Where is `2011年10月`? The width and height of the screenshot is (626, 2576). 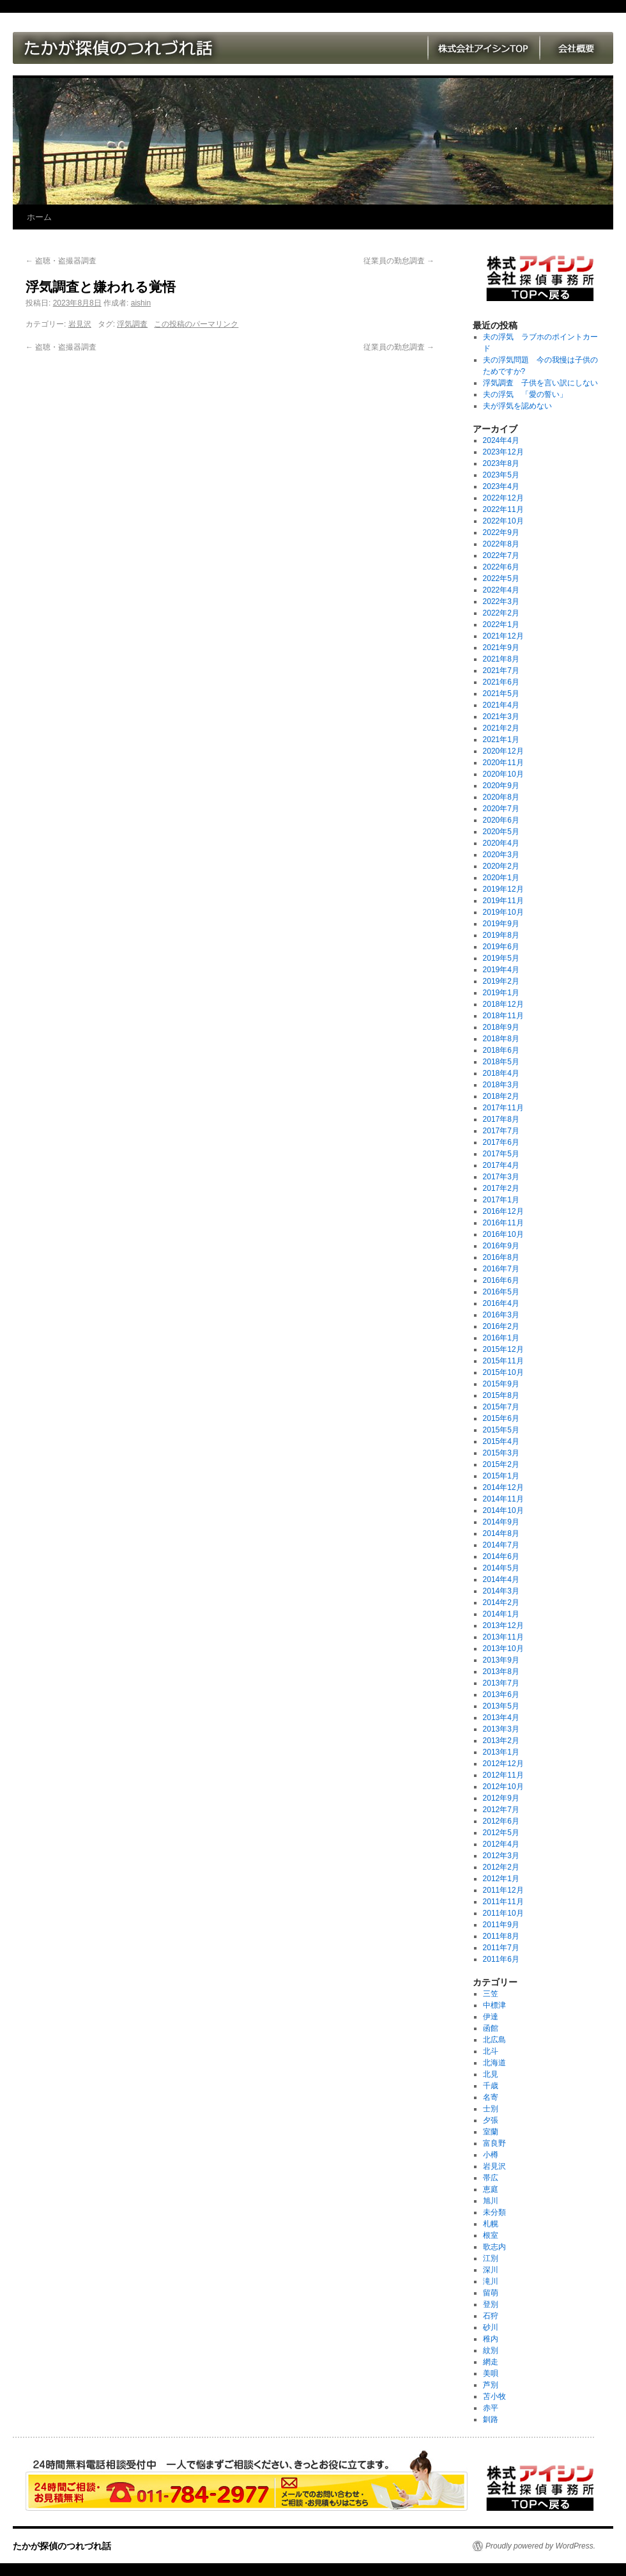 2011年10月 is located at coordinates (503, 1913).